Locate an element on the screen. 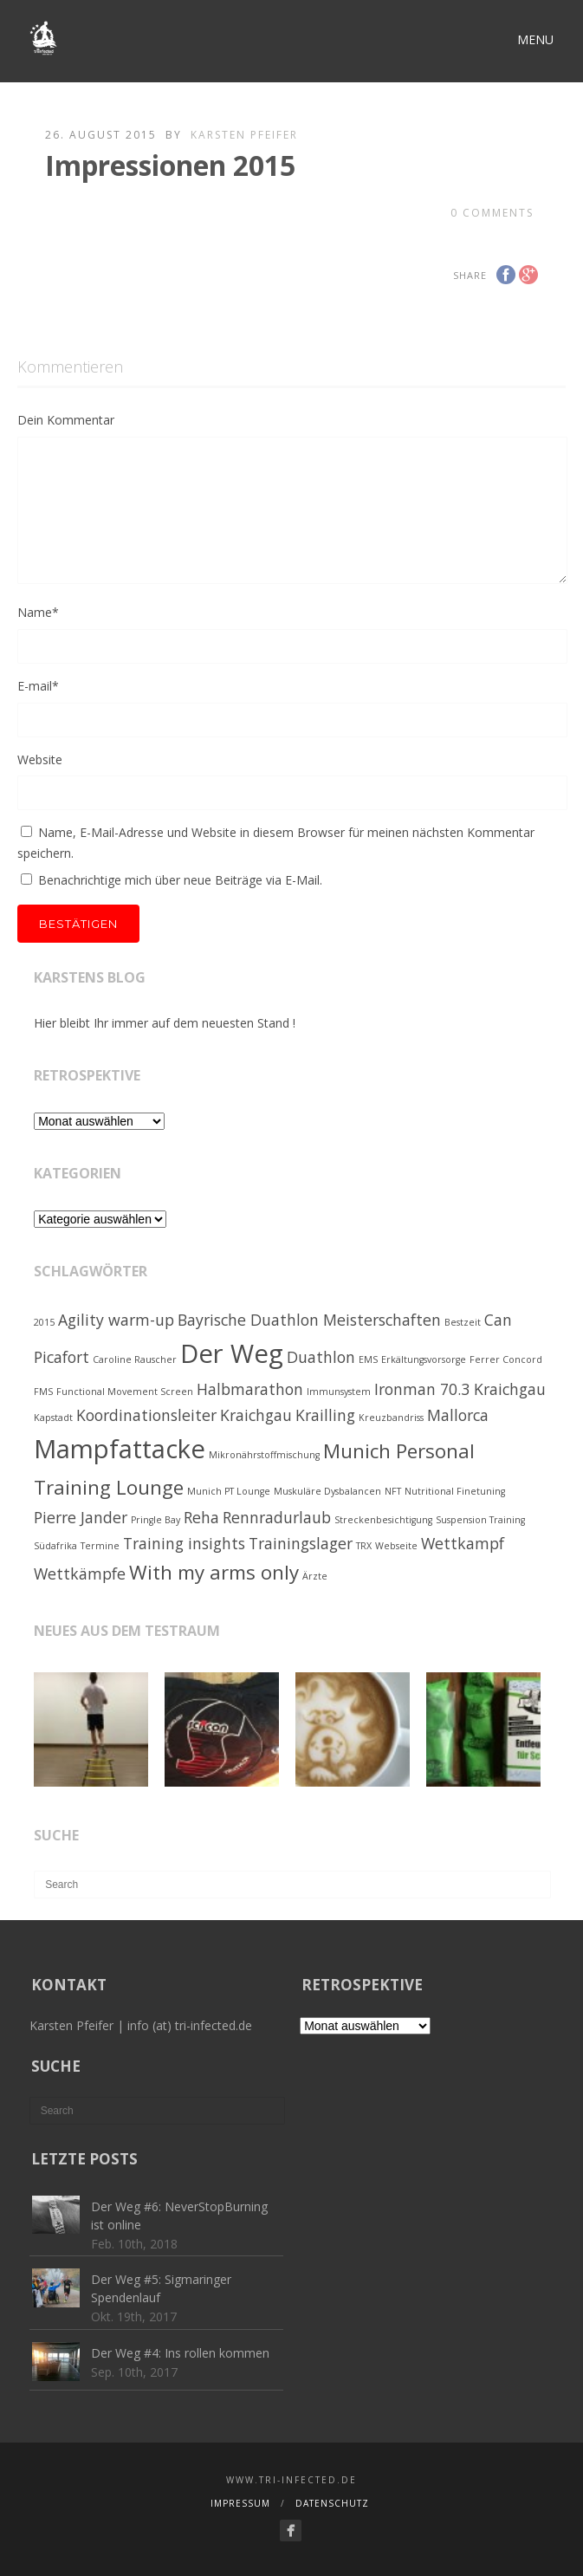  EMS [EMS (1 Eintrag)] is located at coordinates (368, 1359).